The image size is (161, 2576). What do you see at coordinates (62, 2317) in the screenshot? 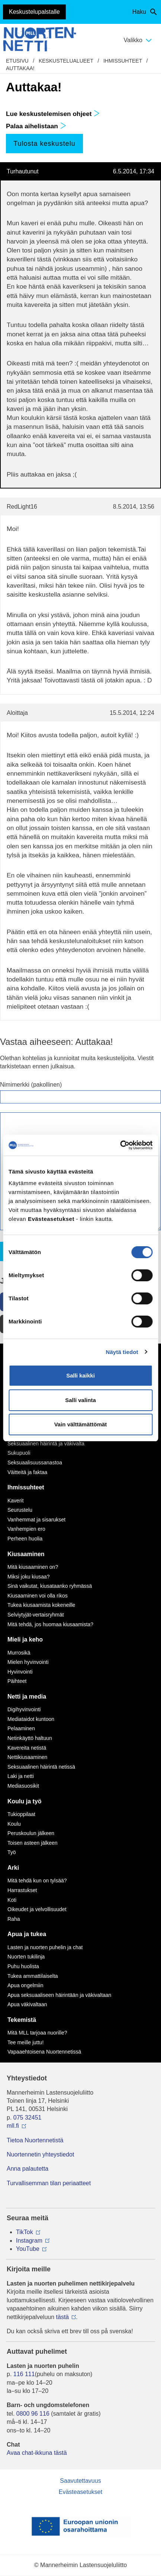
I see `tästä` at bounding box center [62, 2317].